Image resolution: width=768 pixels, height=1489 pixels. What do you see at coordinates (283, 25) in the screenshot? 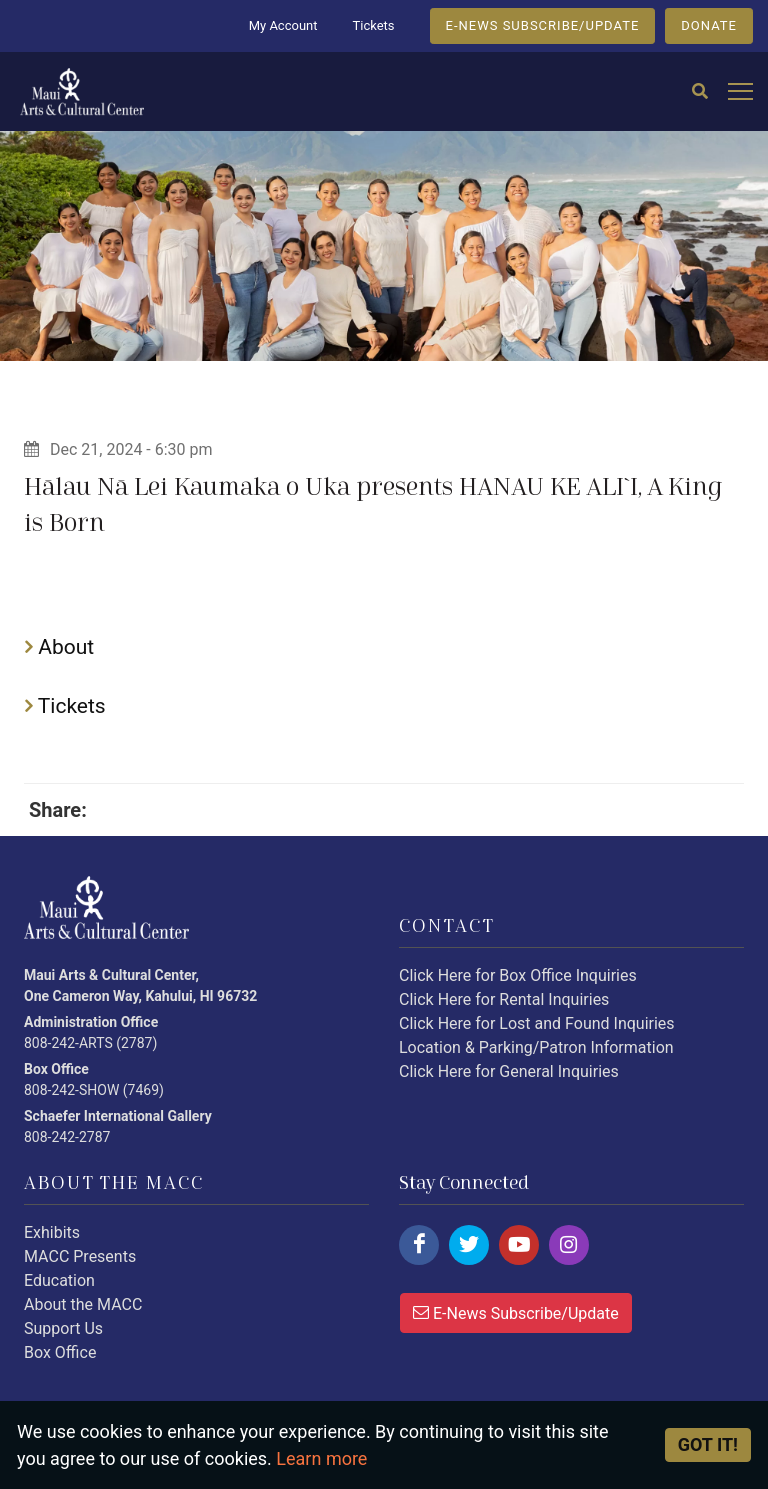
I see `My Account` at bounding box center [283, 25].